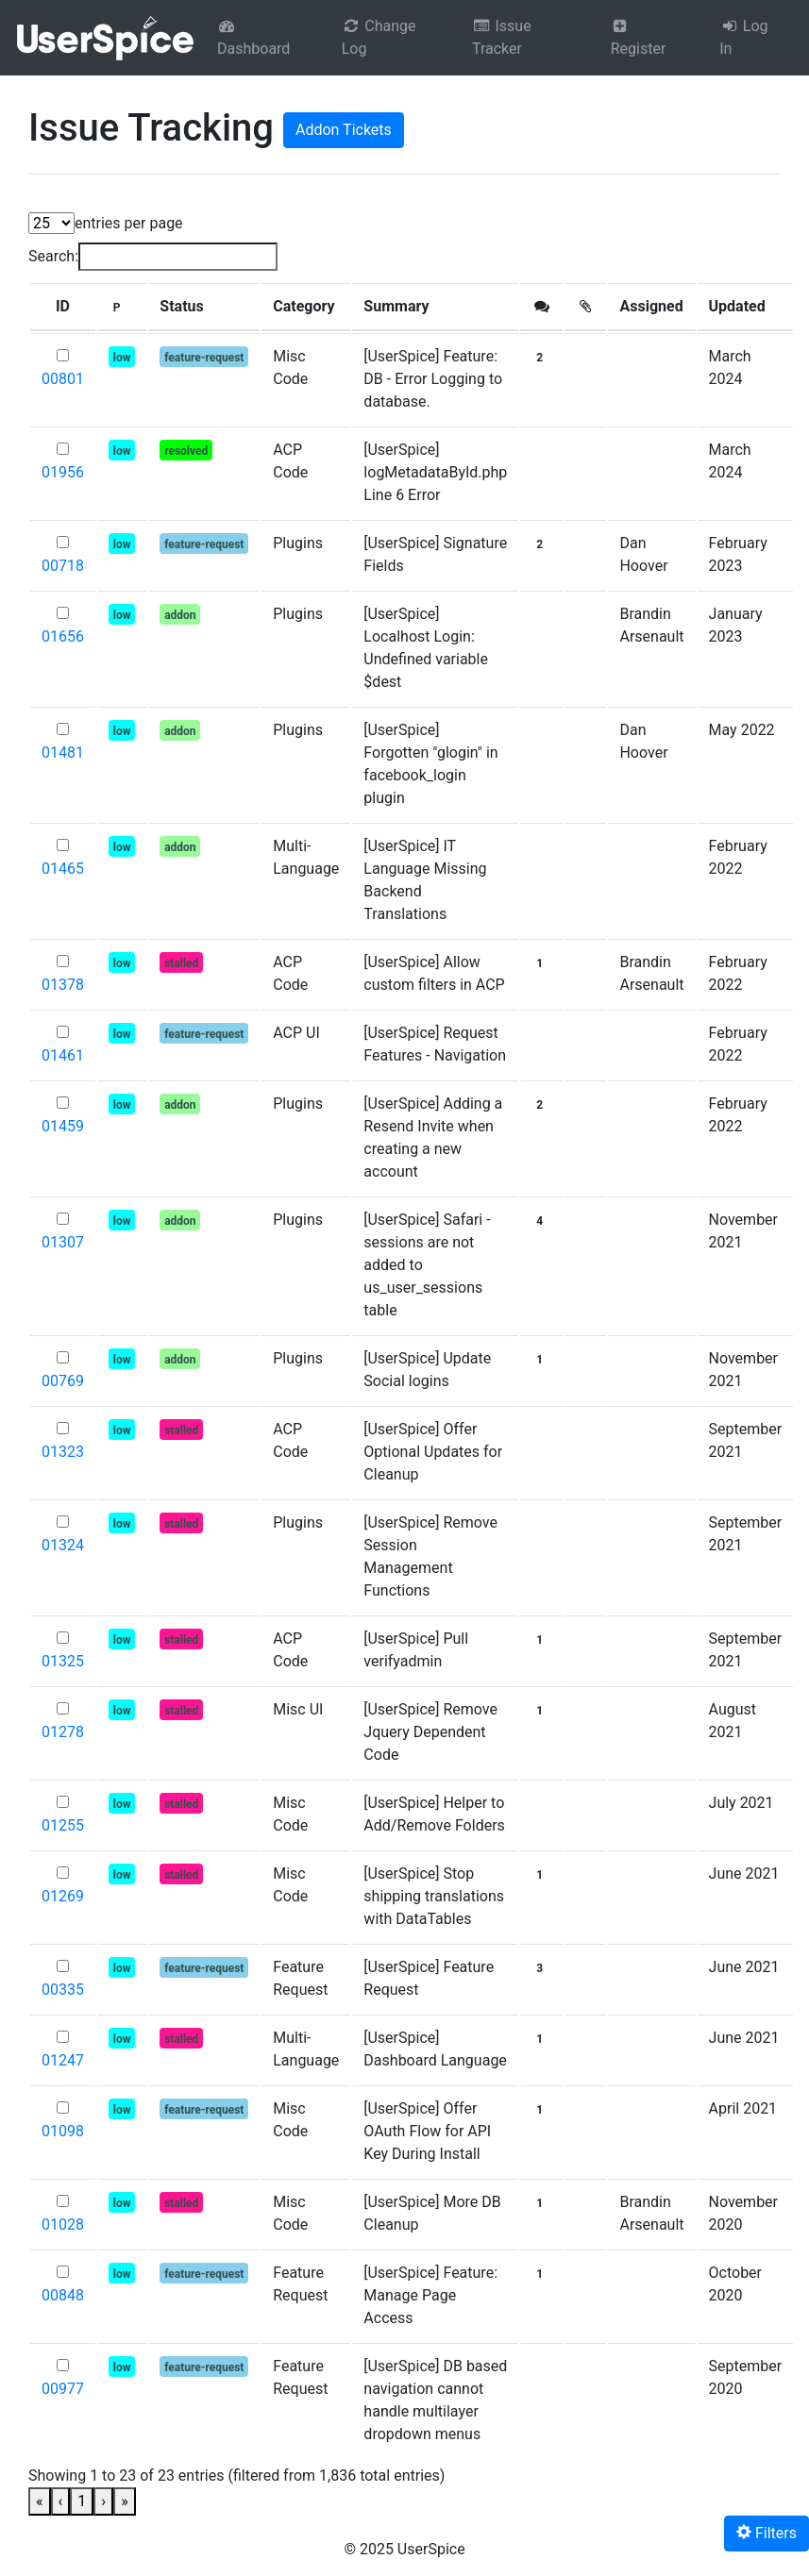 The width and height of the screenshot is (809, 2576). I want to click on Assigned [button], so click(651, 306).